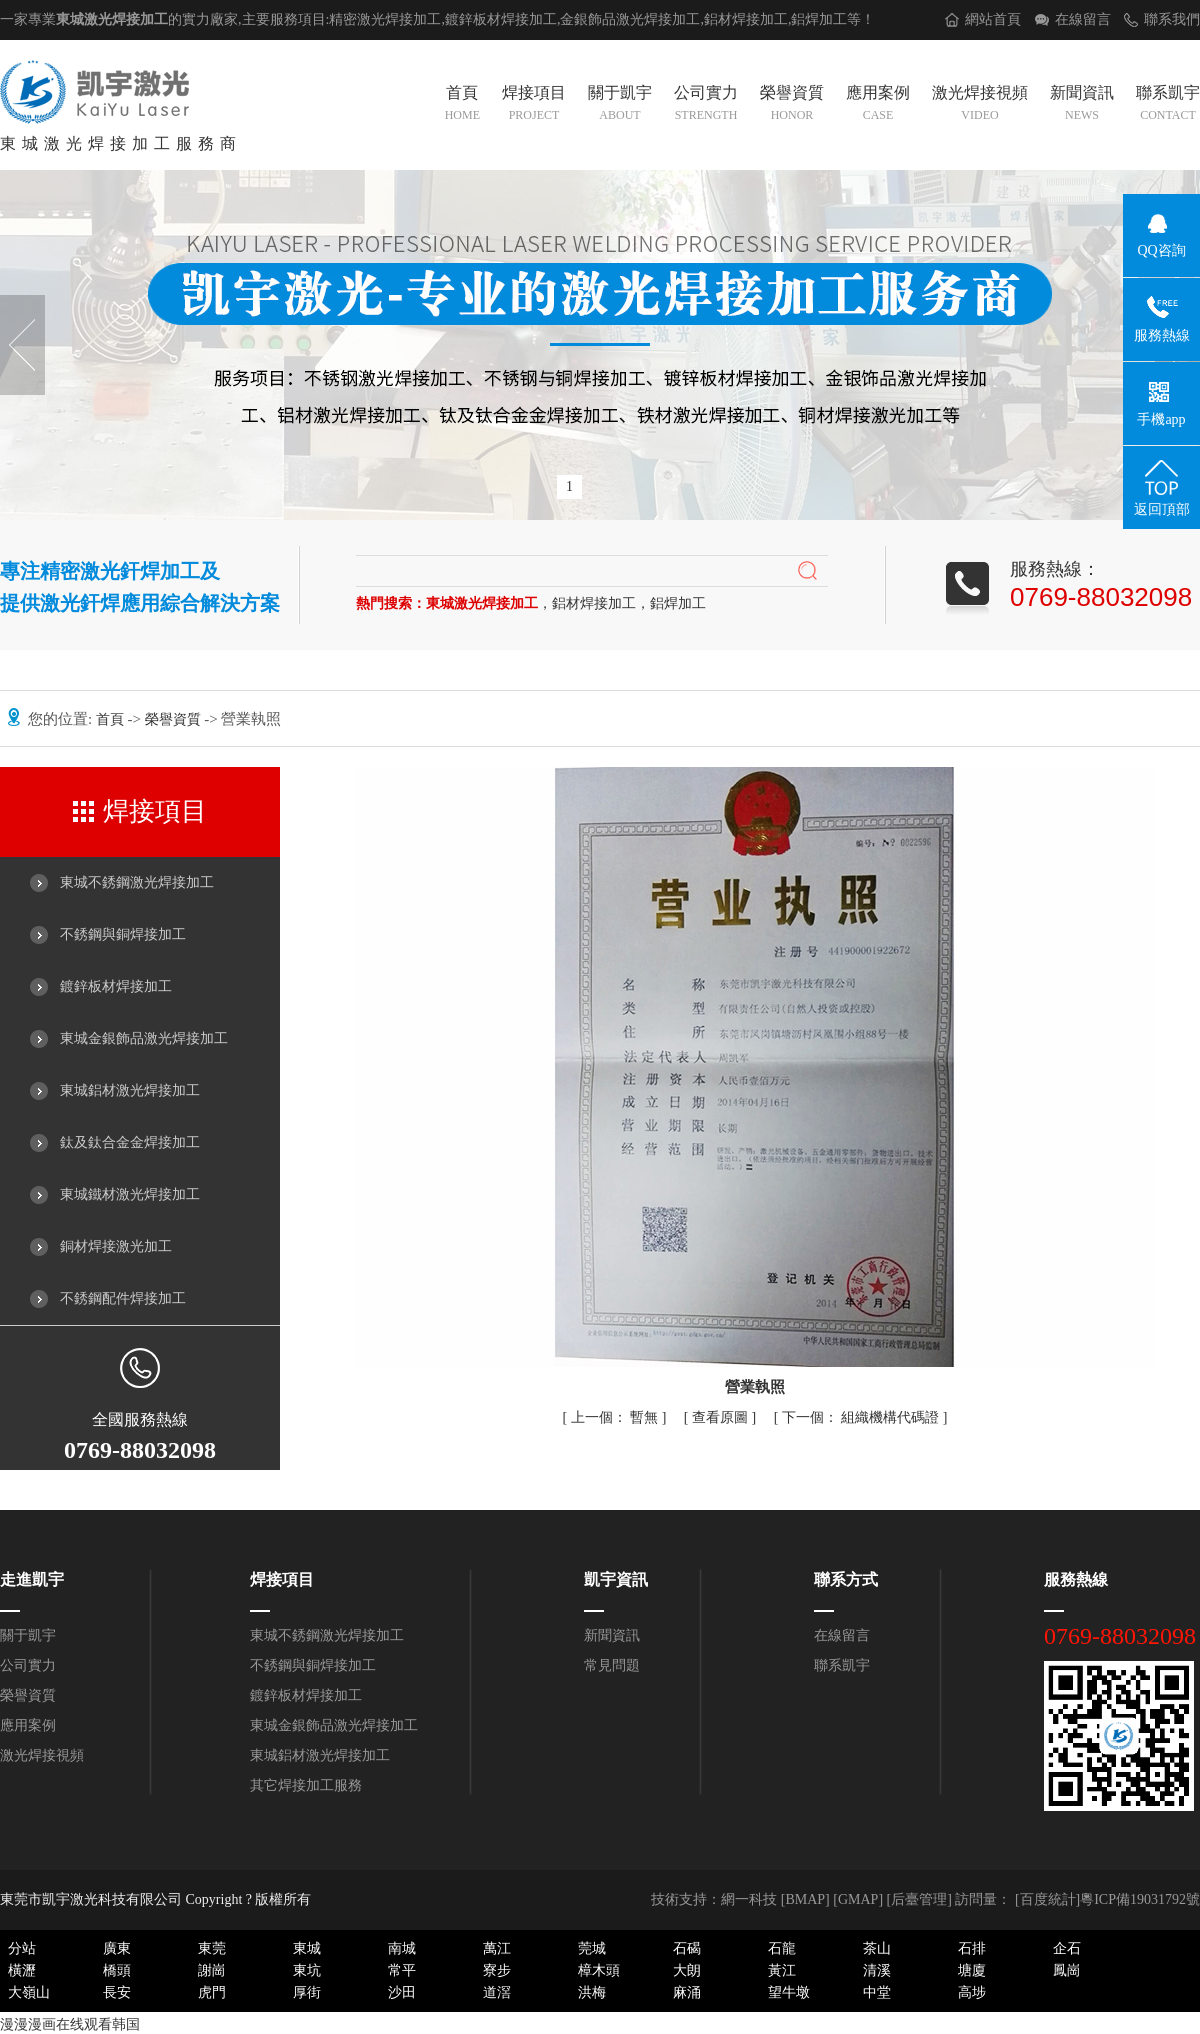 This screenshot has height=2034, width=1200. What do you see at coordinates (1067, 1948) in the screenshot?
I see `企石` at bounding box center [1067, 1948].